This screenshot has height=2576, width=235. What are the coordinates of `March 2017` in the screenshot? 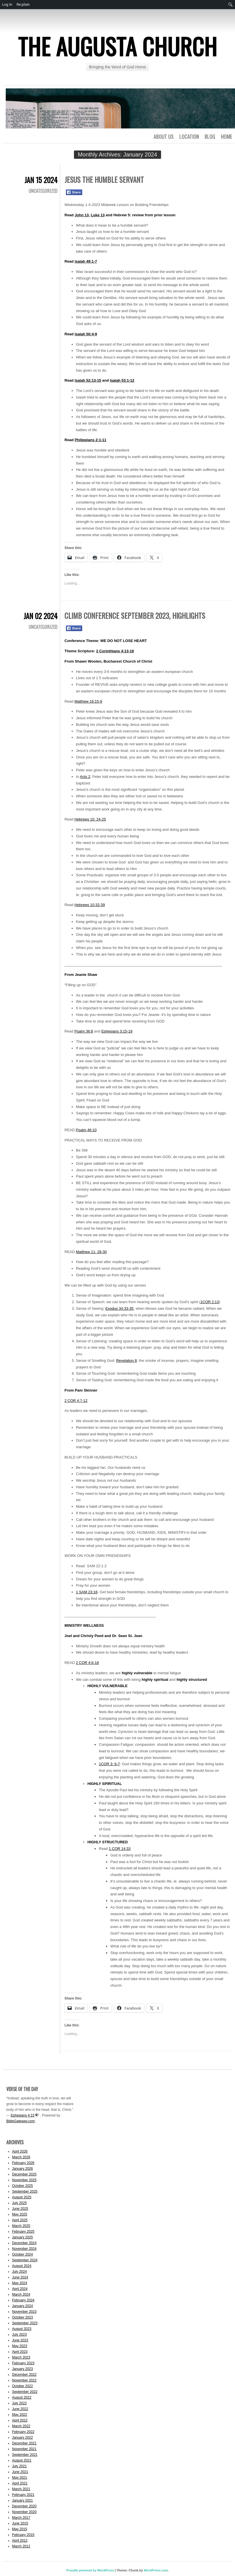 It's located at (21, 2518).